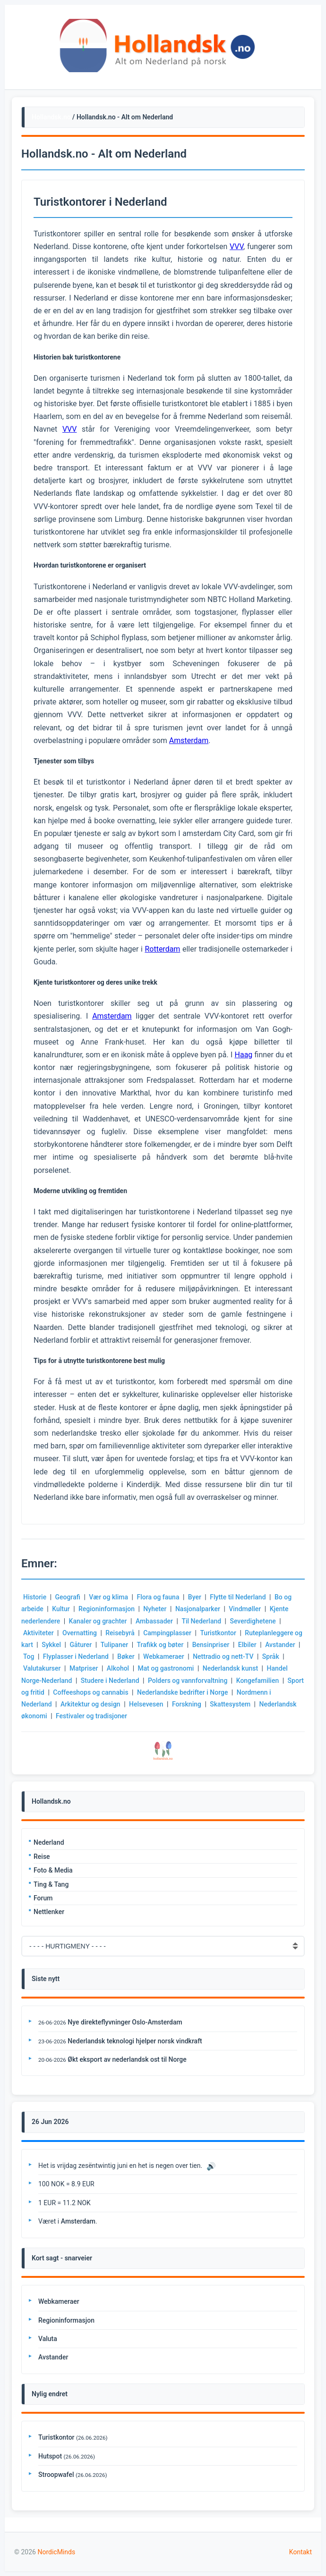  What do you see at coordinates (106, 1609) in the screenshot?
I see `Regioninformasjon` at bounding box center [106, 1609].